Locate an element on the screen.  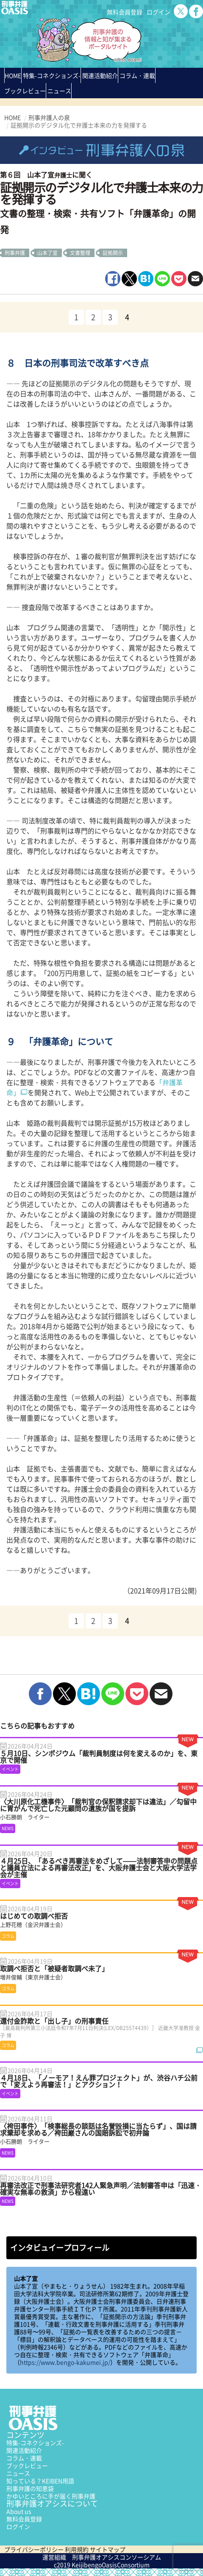
かゆいところに手が届く刑事弁護 is located at coordinates (50, 2496).